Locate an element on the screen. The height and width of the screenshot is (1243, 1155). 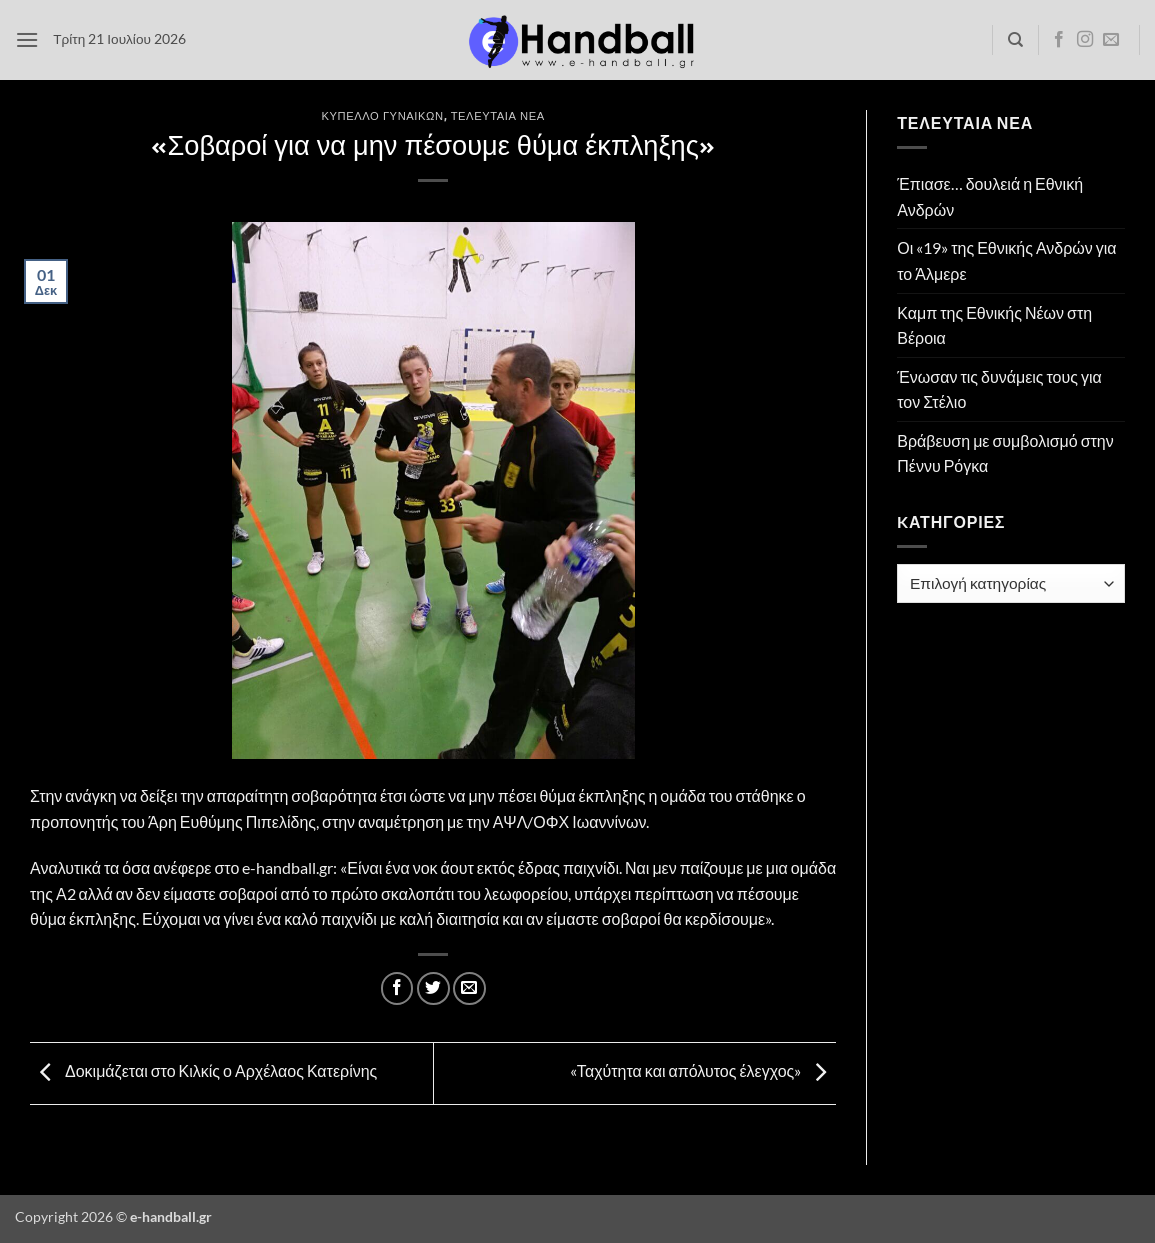
Κύπελλο Γυναικών is located at coordinates (383, 115).